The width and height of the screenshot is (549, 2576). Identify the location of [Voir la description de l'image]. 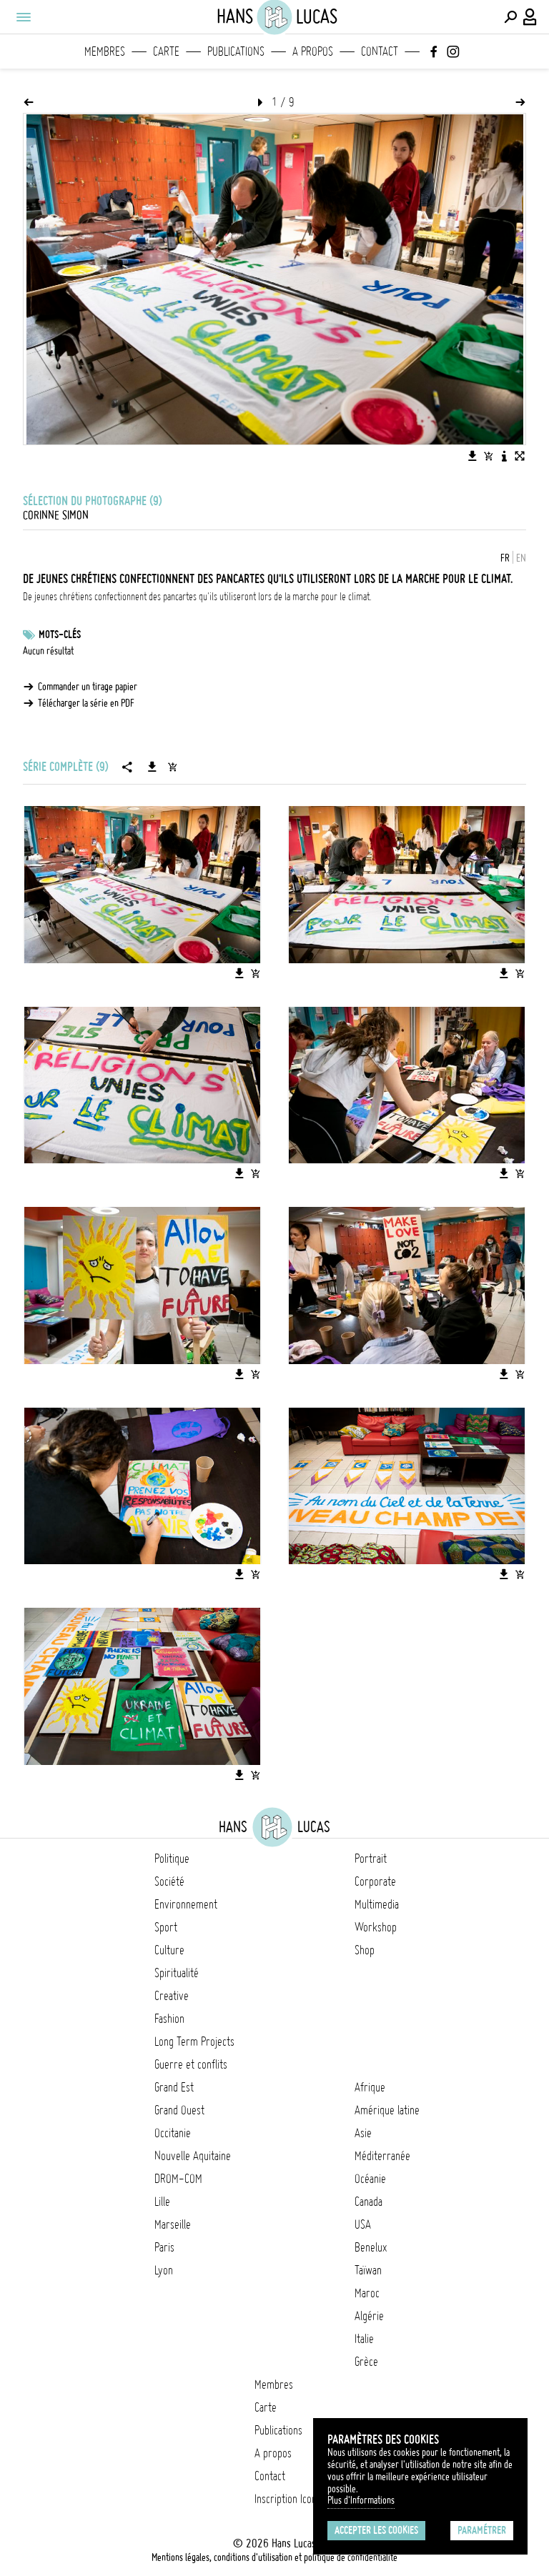
(504, 455).